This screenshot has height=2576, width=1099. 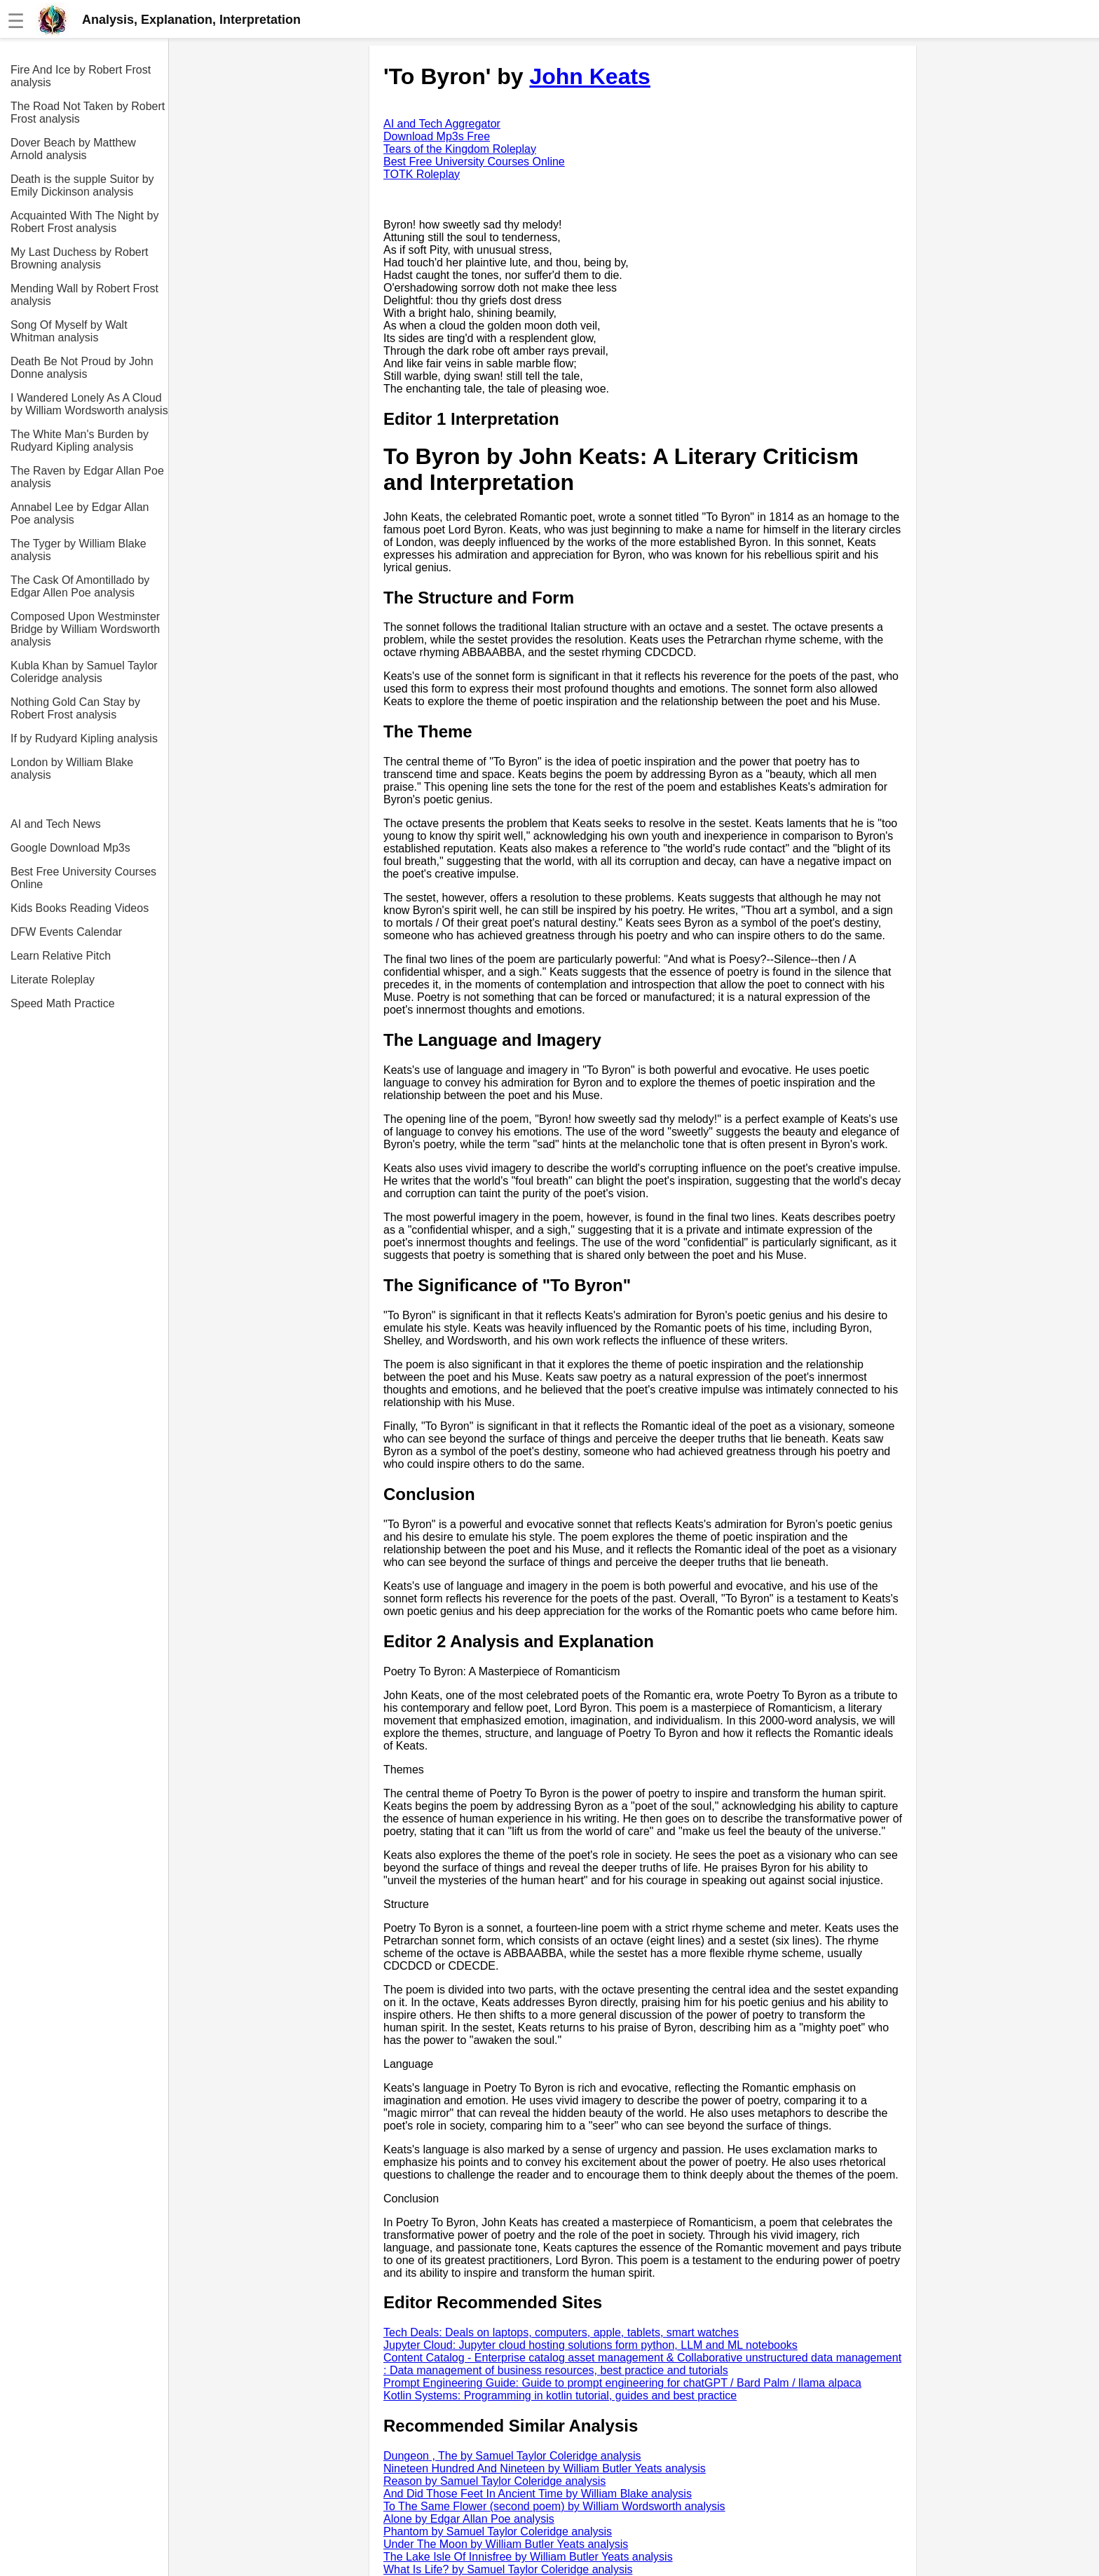 I want to click on Composed Upon Westminster Bridge by William Wordsworth analysis, so click(x=85, y=629).